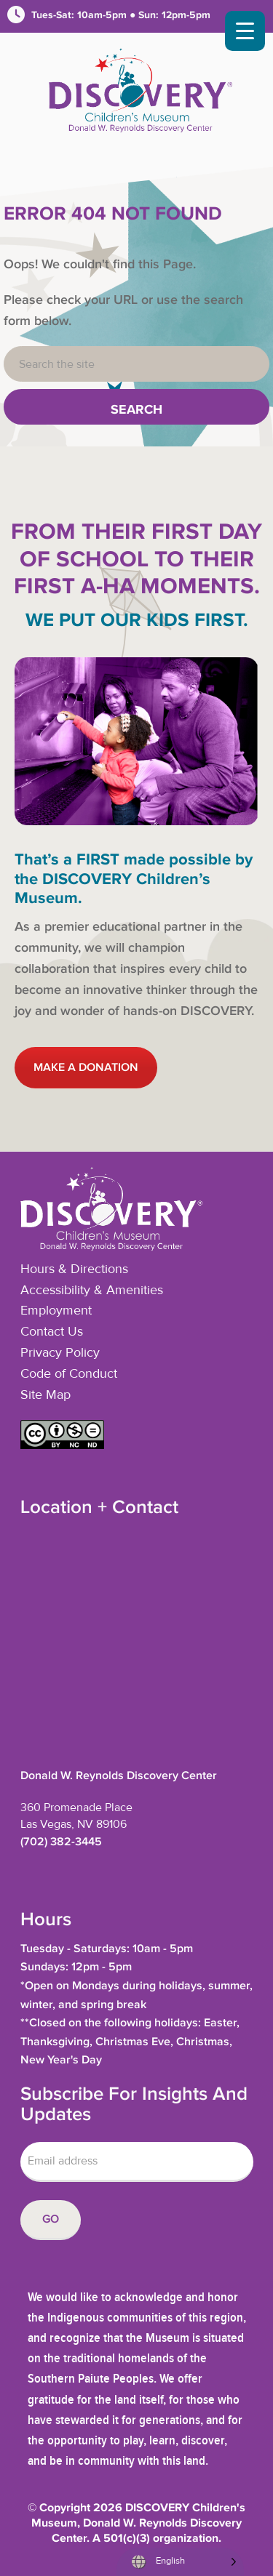 Image resolution: width=273 pixels, height=2576 pixels. What do you see at coordinates (74, 1269) in the screenshot?
I see `Hours & Directions` at bounding box center [74, 1269].